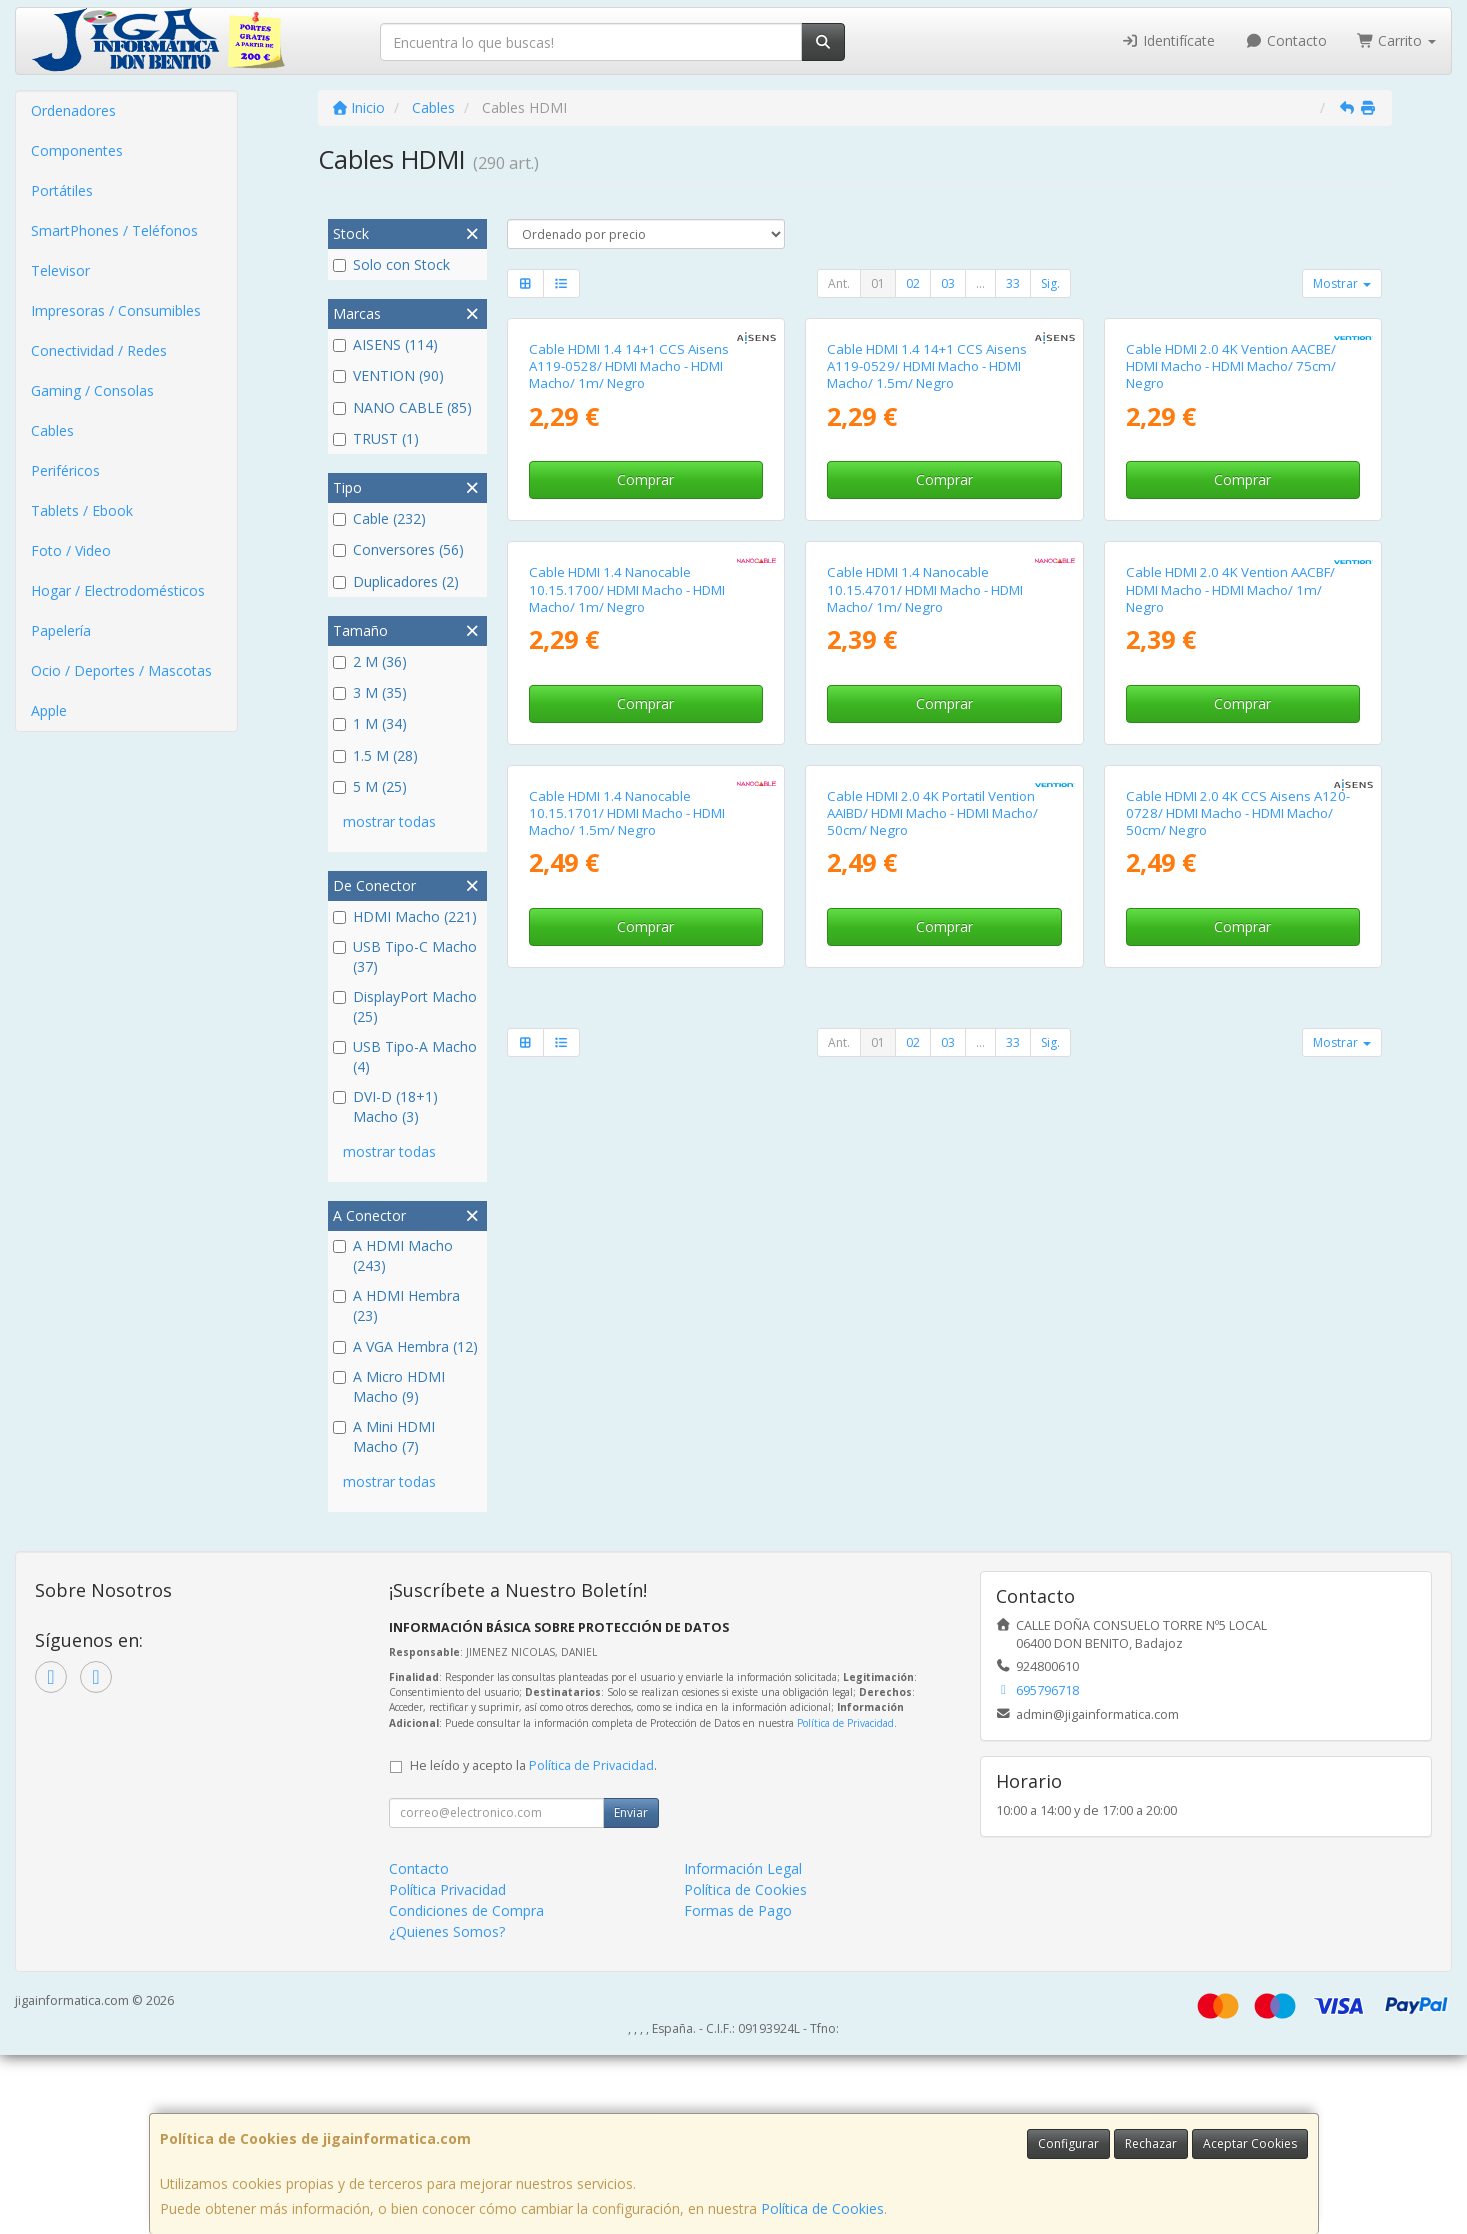 The width and height of the screenshot is (1467, 2234). I want to click on Comprar, so click(645, 695).